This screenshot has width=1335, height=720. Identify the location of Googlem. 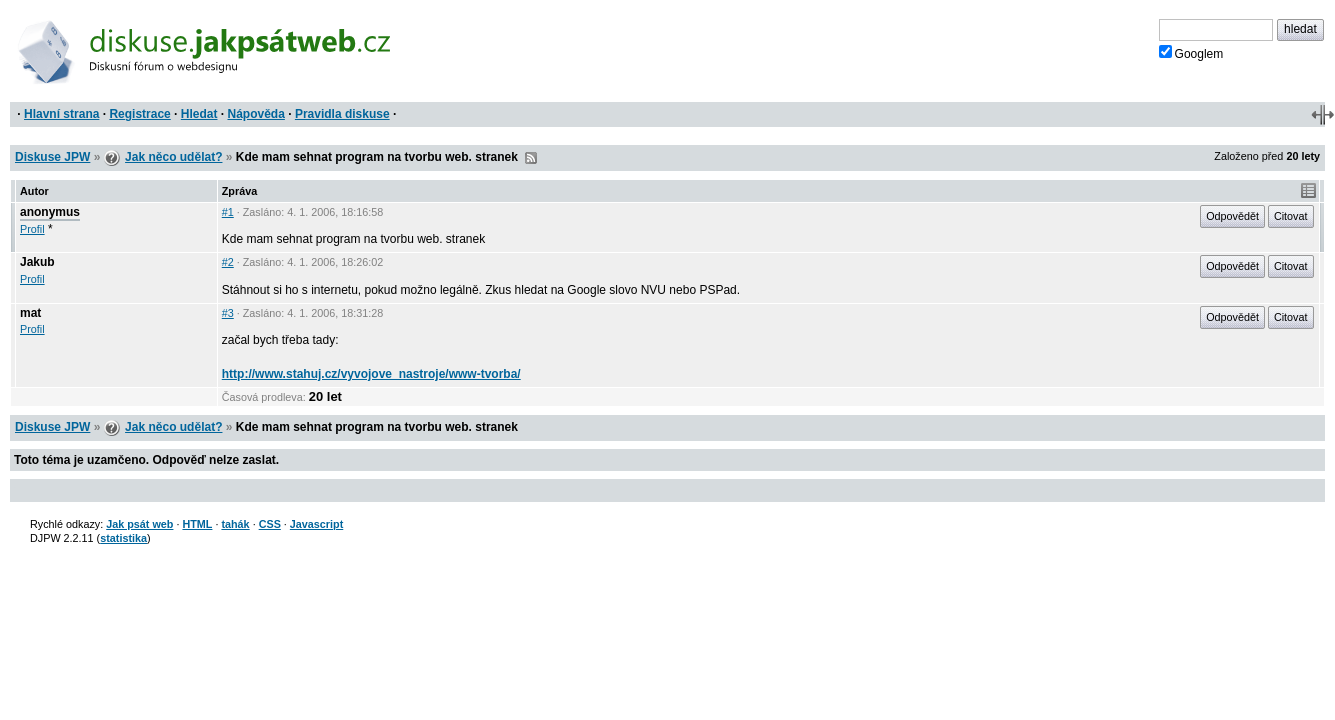
(1191, 53).